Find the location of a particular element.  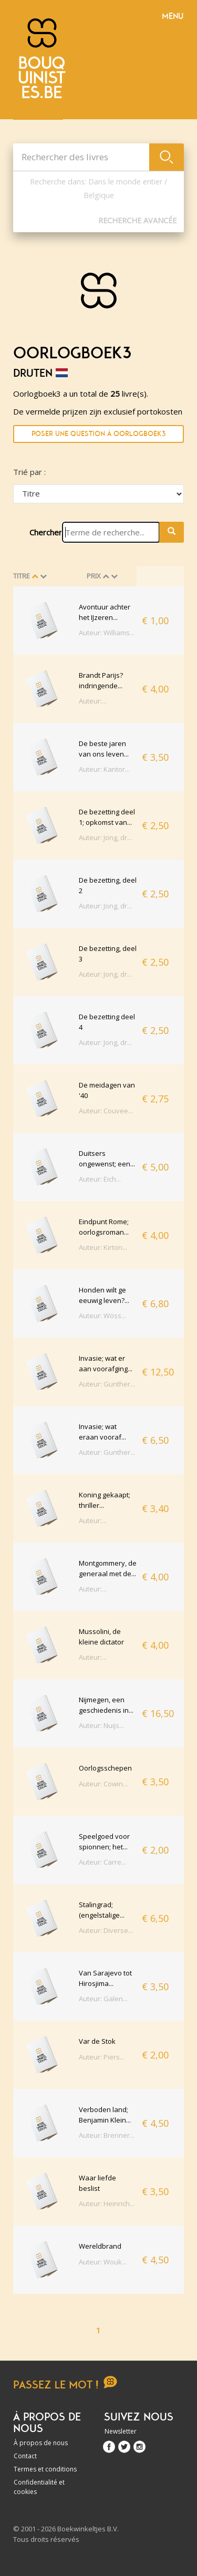

Confidentialité et cookies is located at coordinates (39, 2487).